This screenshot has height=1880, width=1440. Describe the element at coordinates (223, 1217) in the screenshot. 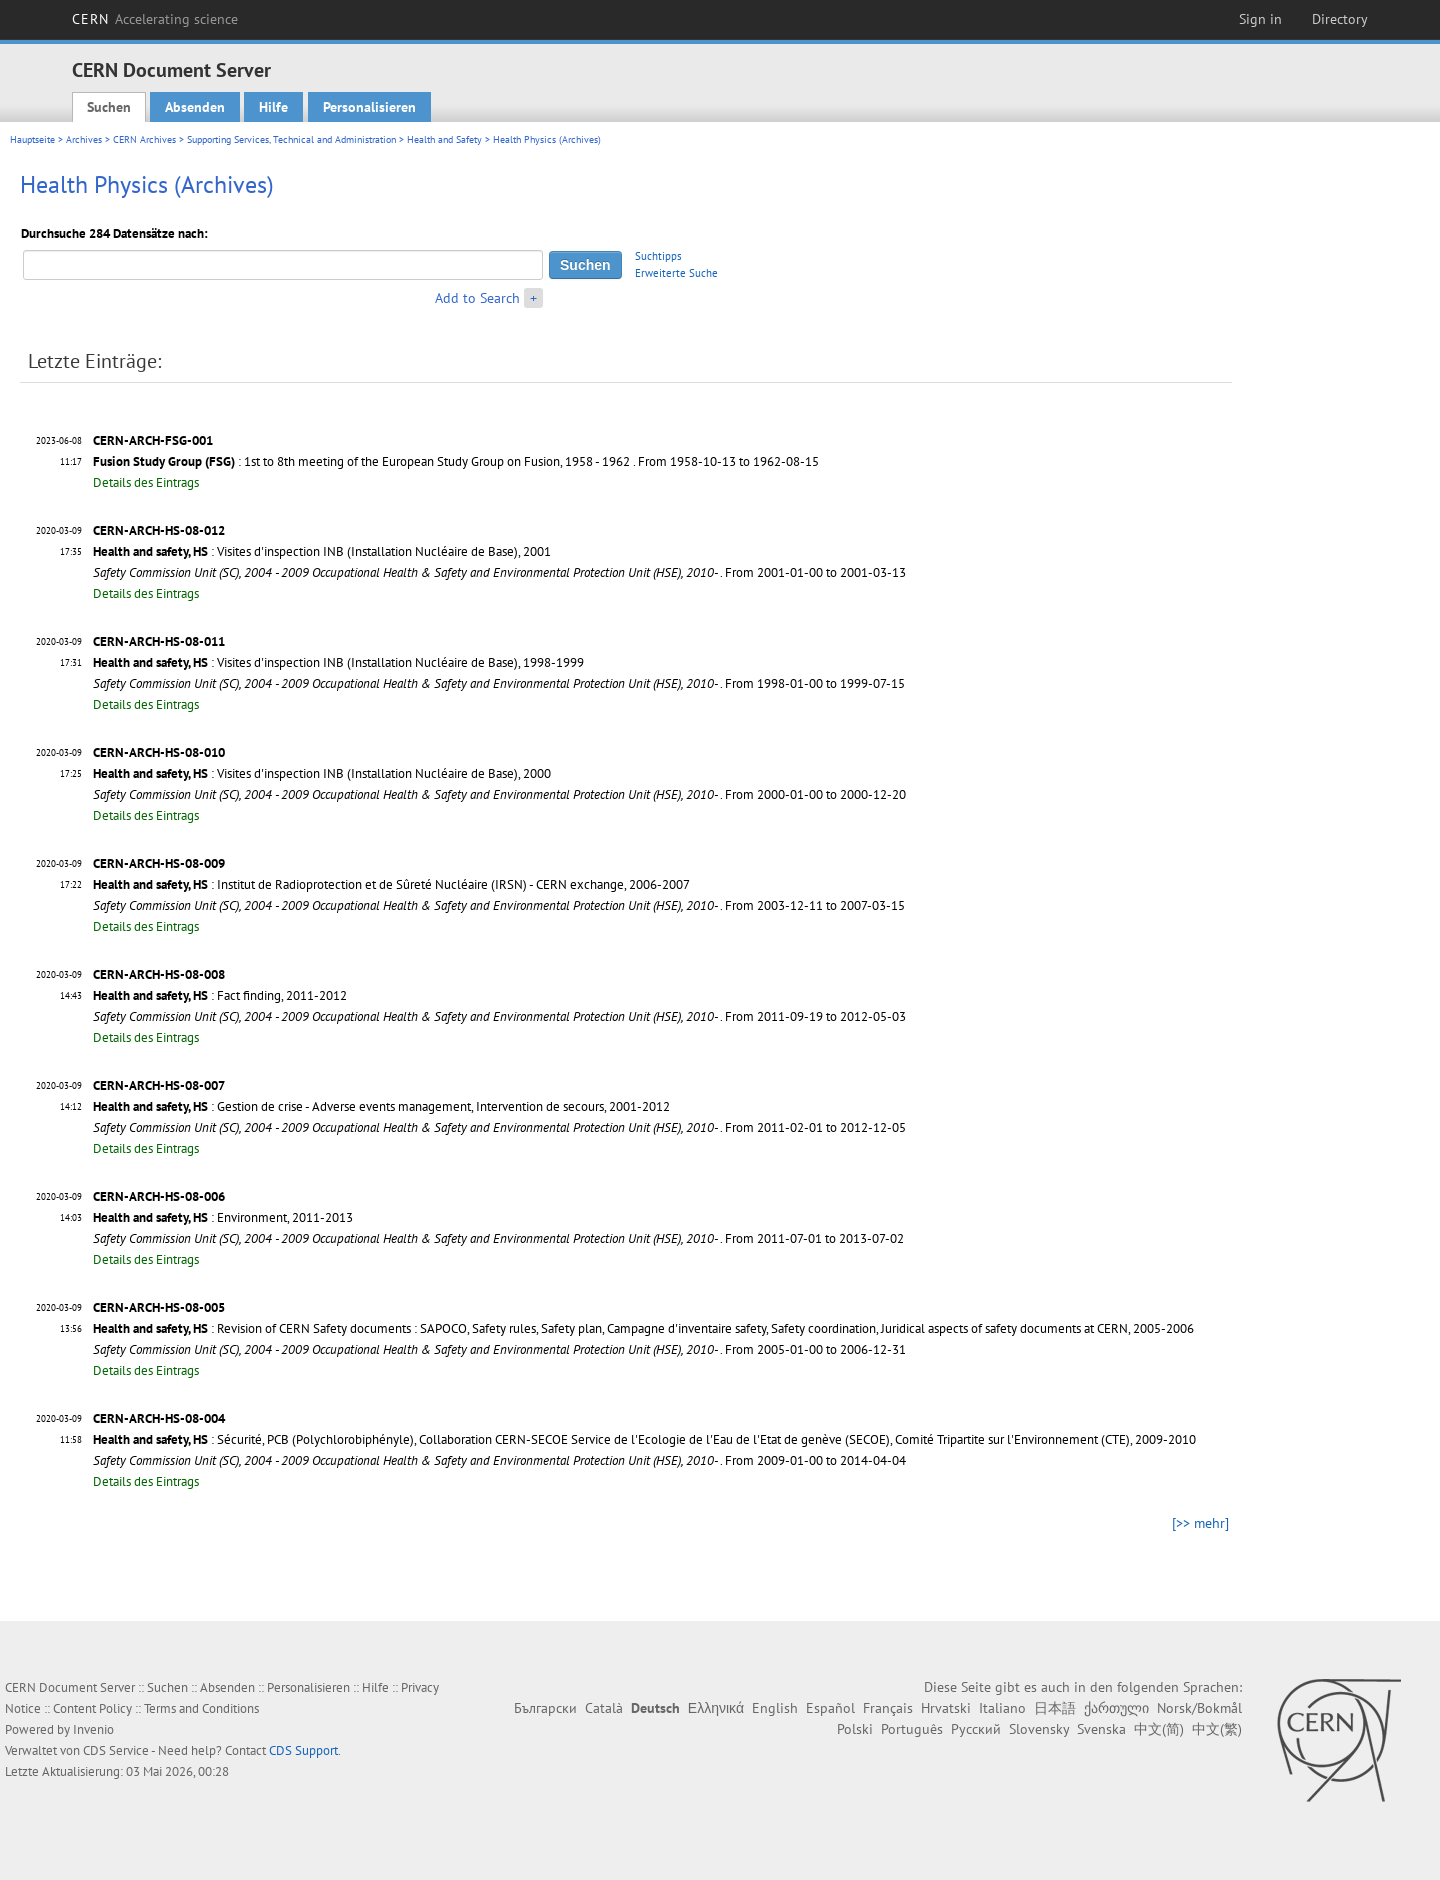

I see `: Environment, 2011-2013` at that location.